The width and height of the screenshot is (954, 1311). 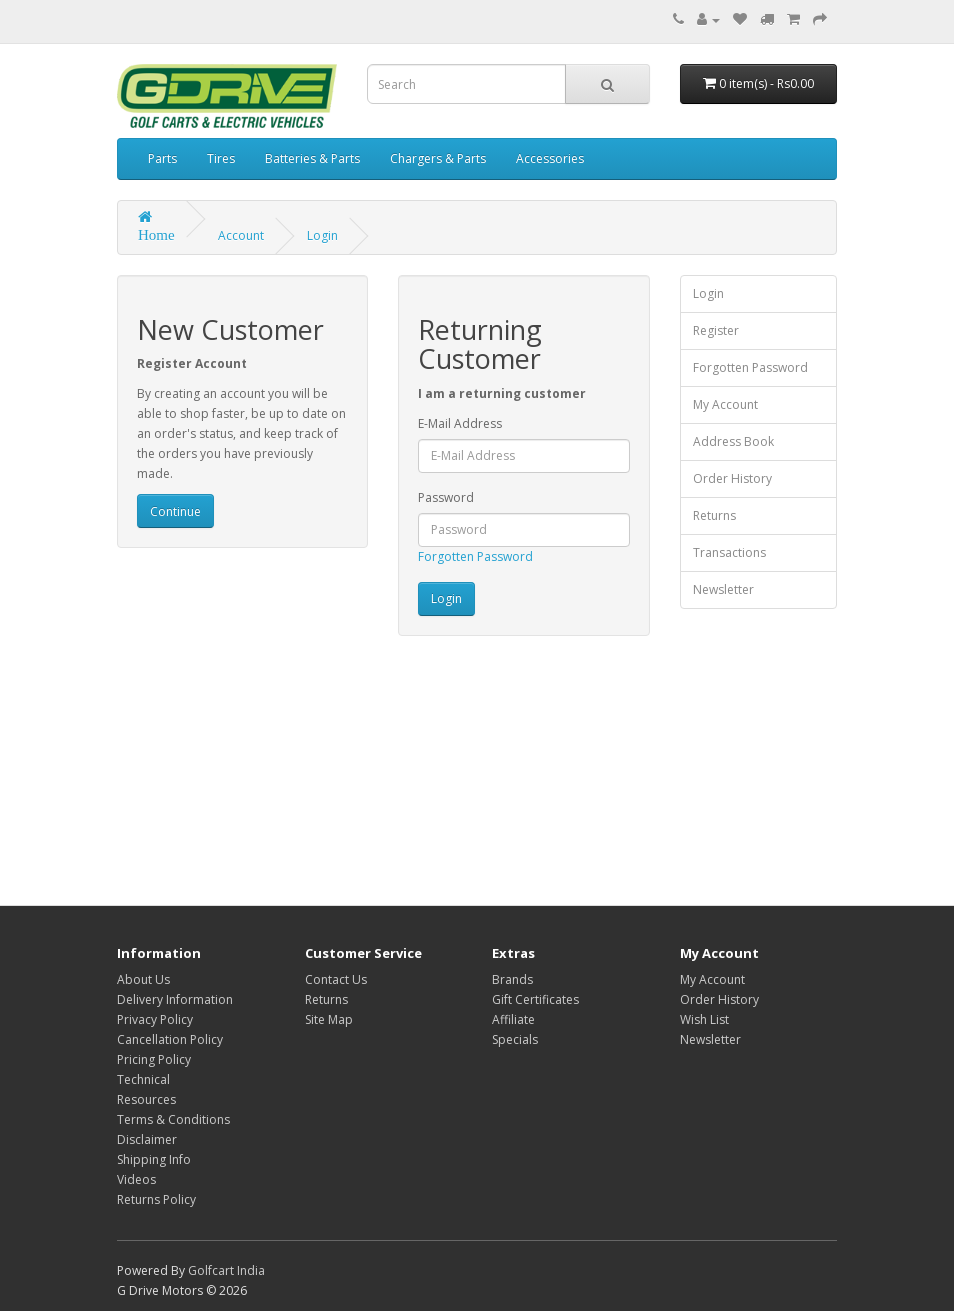 I want to click on Password, so click(x=446, y=497).